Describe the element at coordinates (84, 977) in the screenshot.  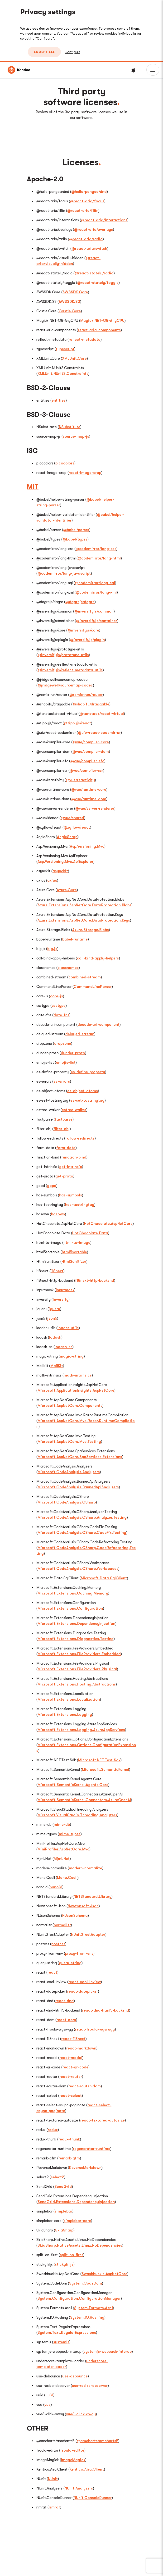
I see `combined-stream` at that location.